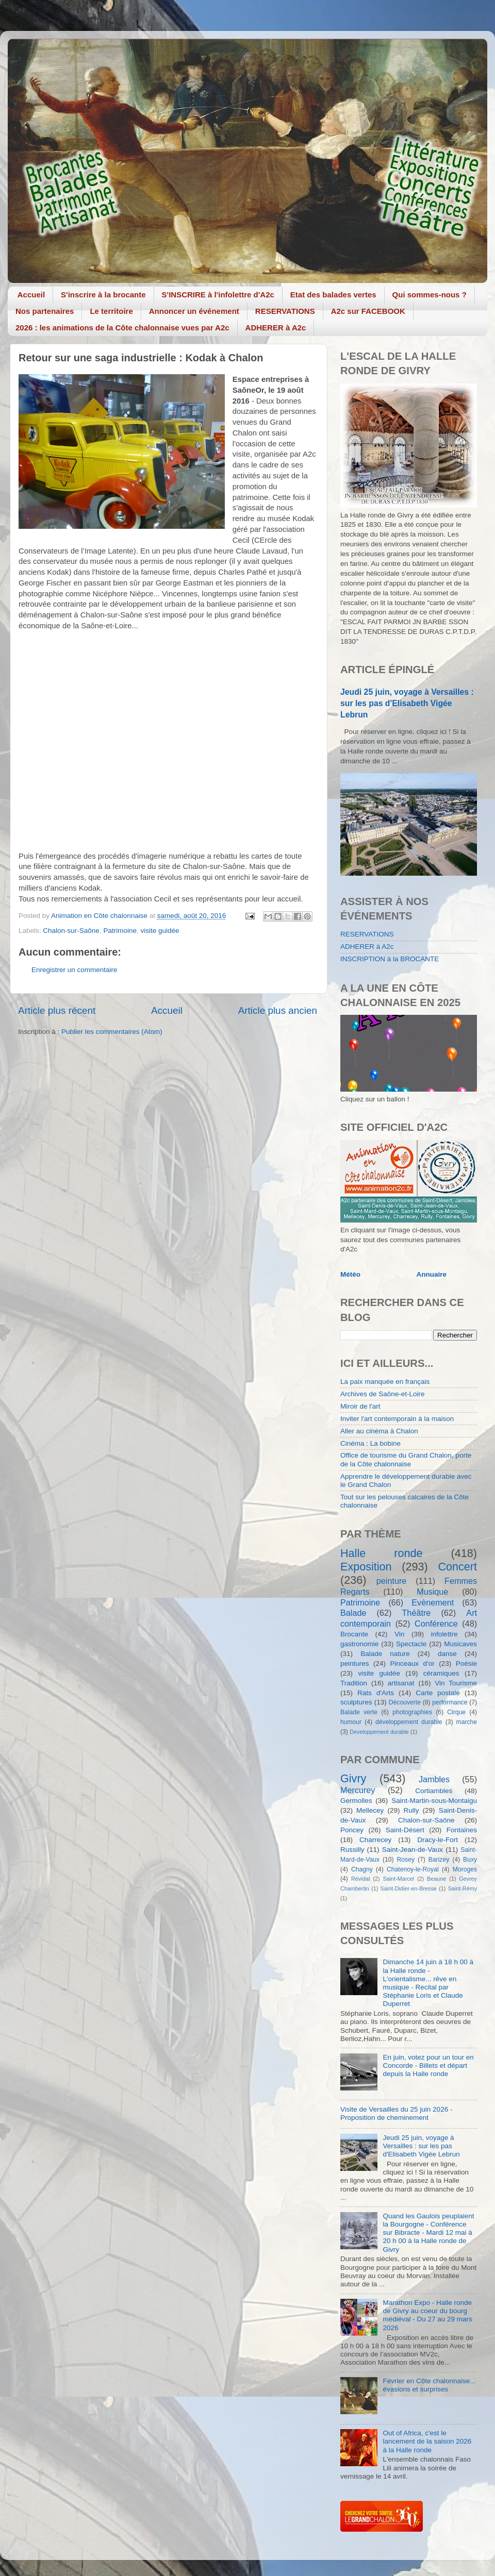  I want to click on La paix manquée en français, so click(385, 1381).